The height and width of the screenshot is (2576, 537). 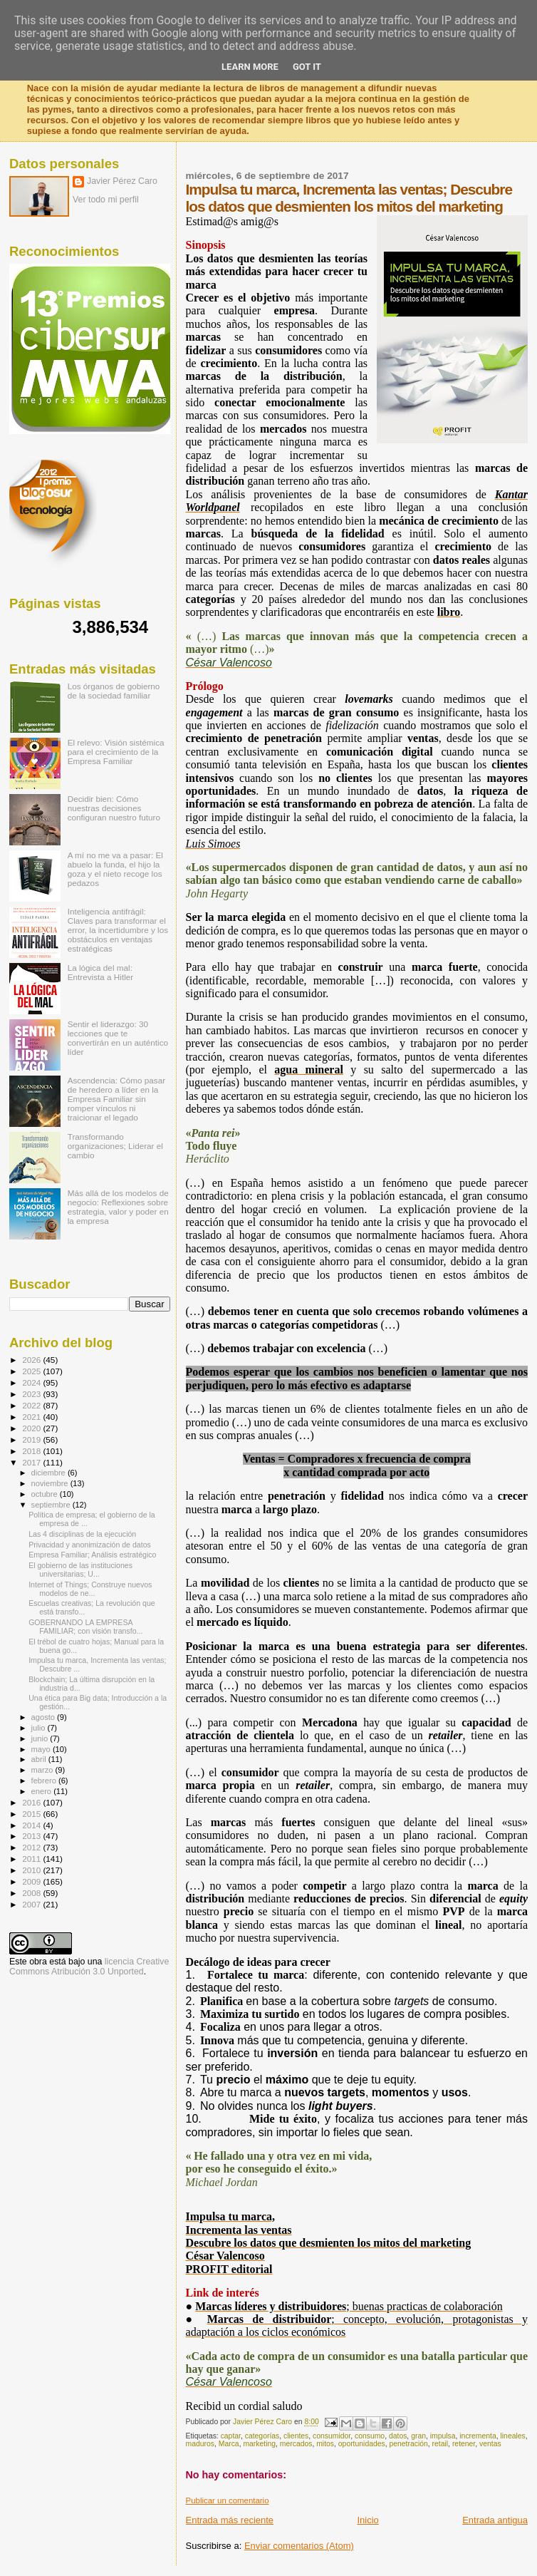 What do you see at coordinates (85, 1626) in the screenshot?
I see `GOBERNANDO LA EMPRESA FAMILIAR; con visión transfo...` at bounding box center [85, 1626].